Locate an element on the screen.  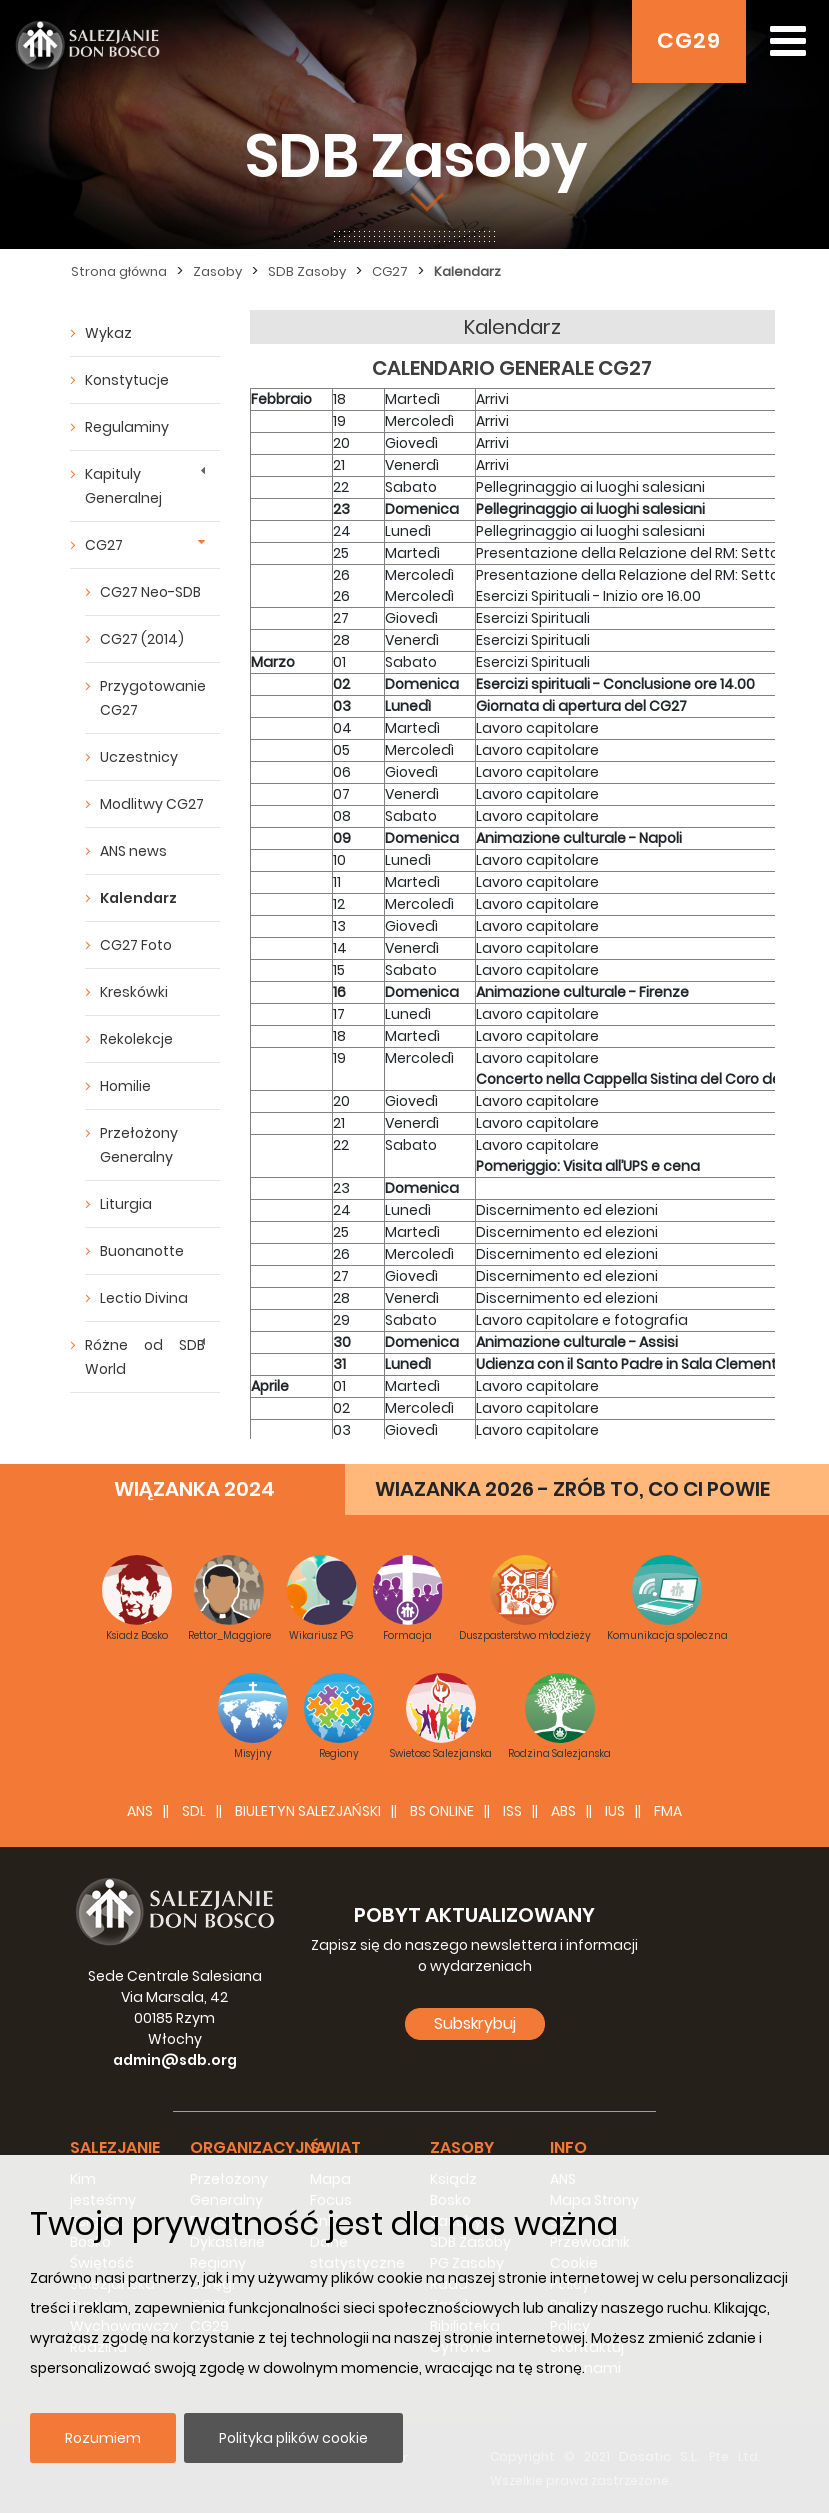
Homilie is located at coordinates (125, 1086).